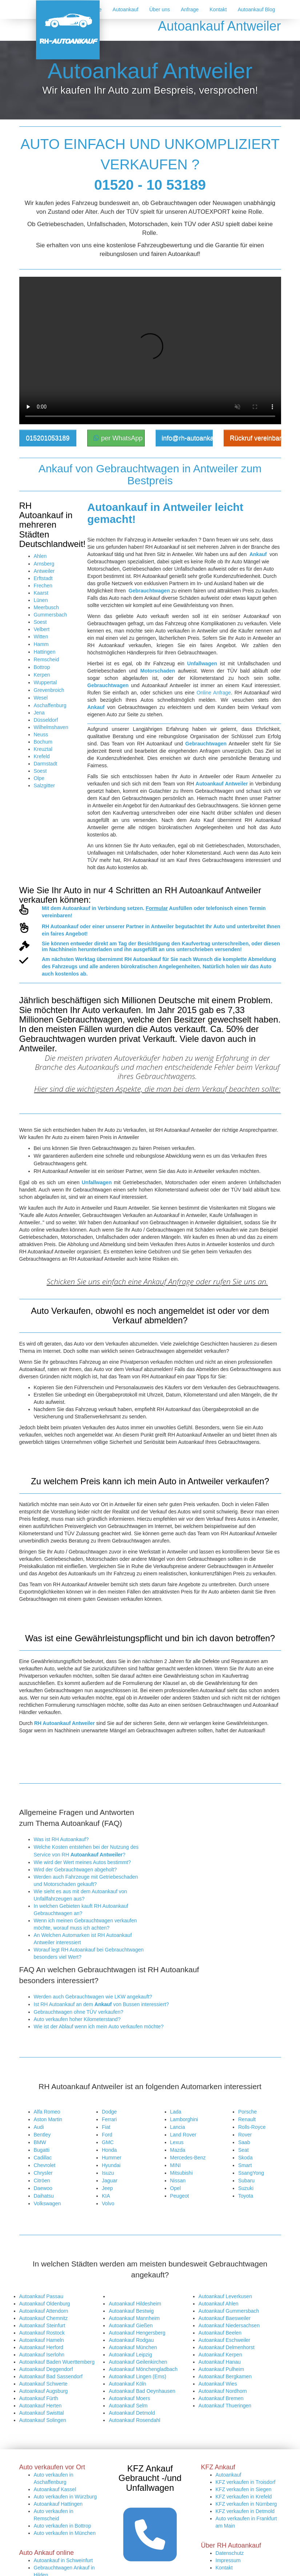 Image resolution: width=300 pixels, height=2576 pixels. I want to click on Salzgitter, so click(44, 785).